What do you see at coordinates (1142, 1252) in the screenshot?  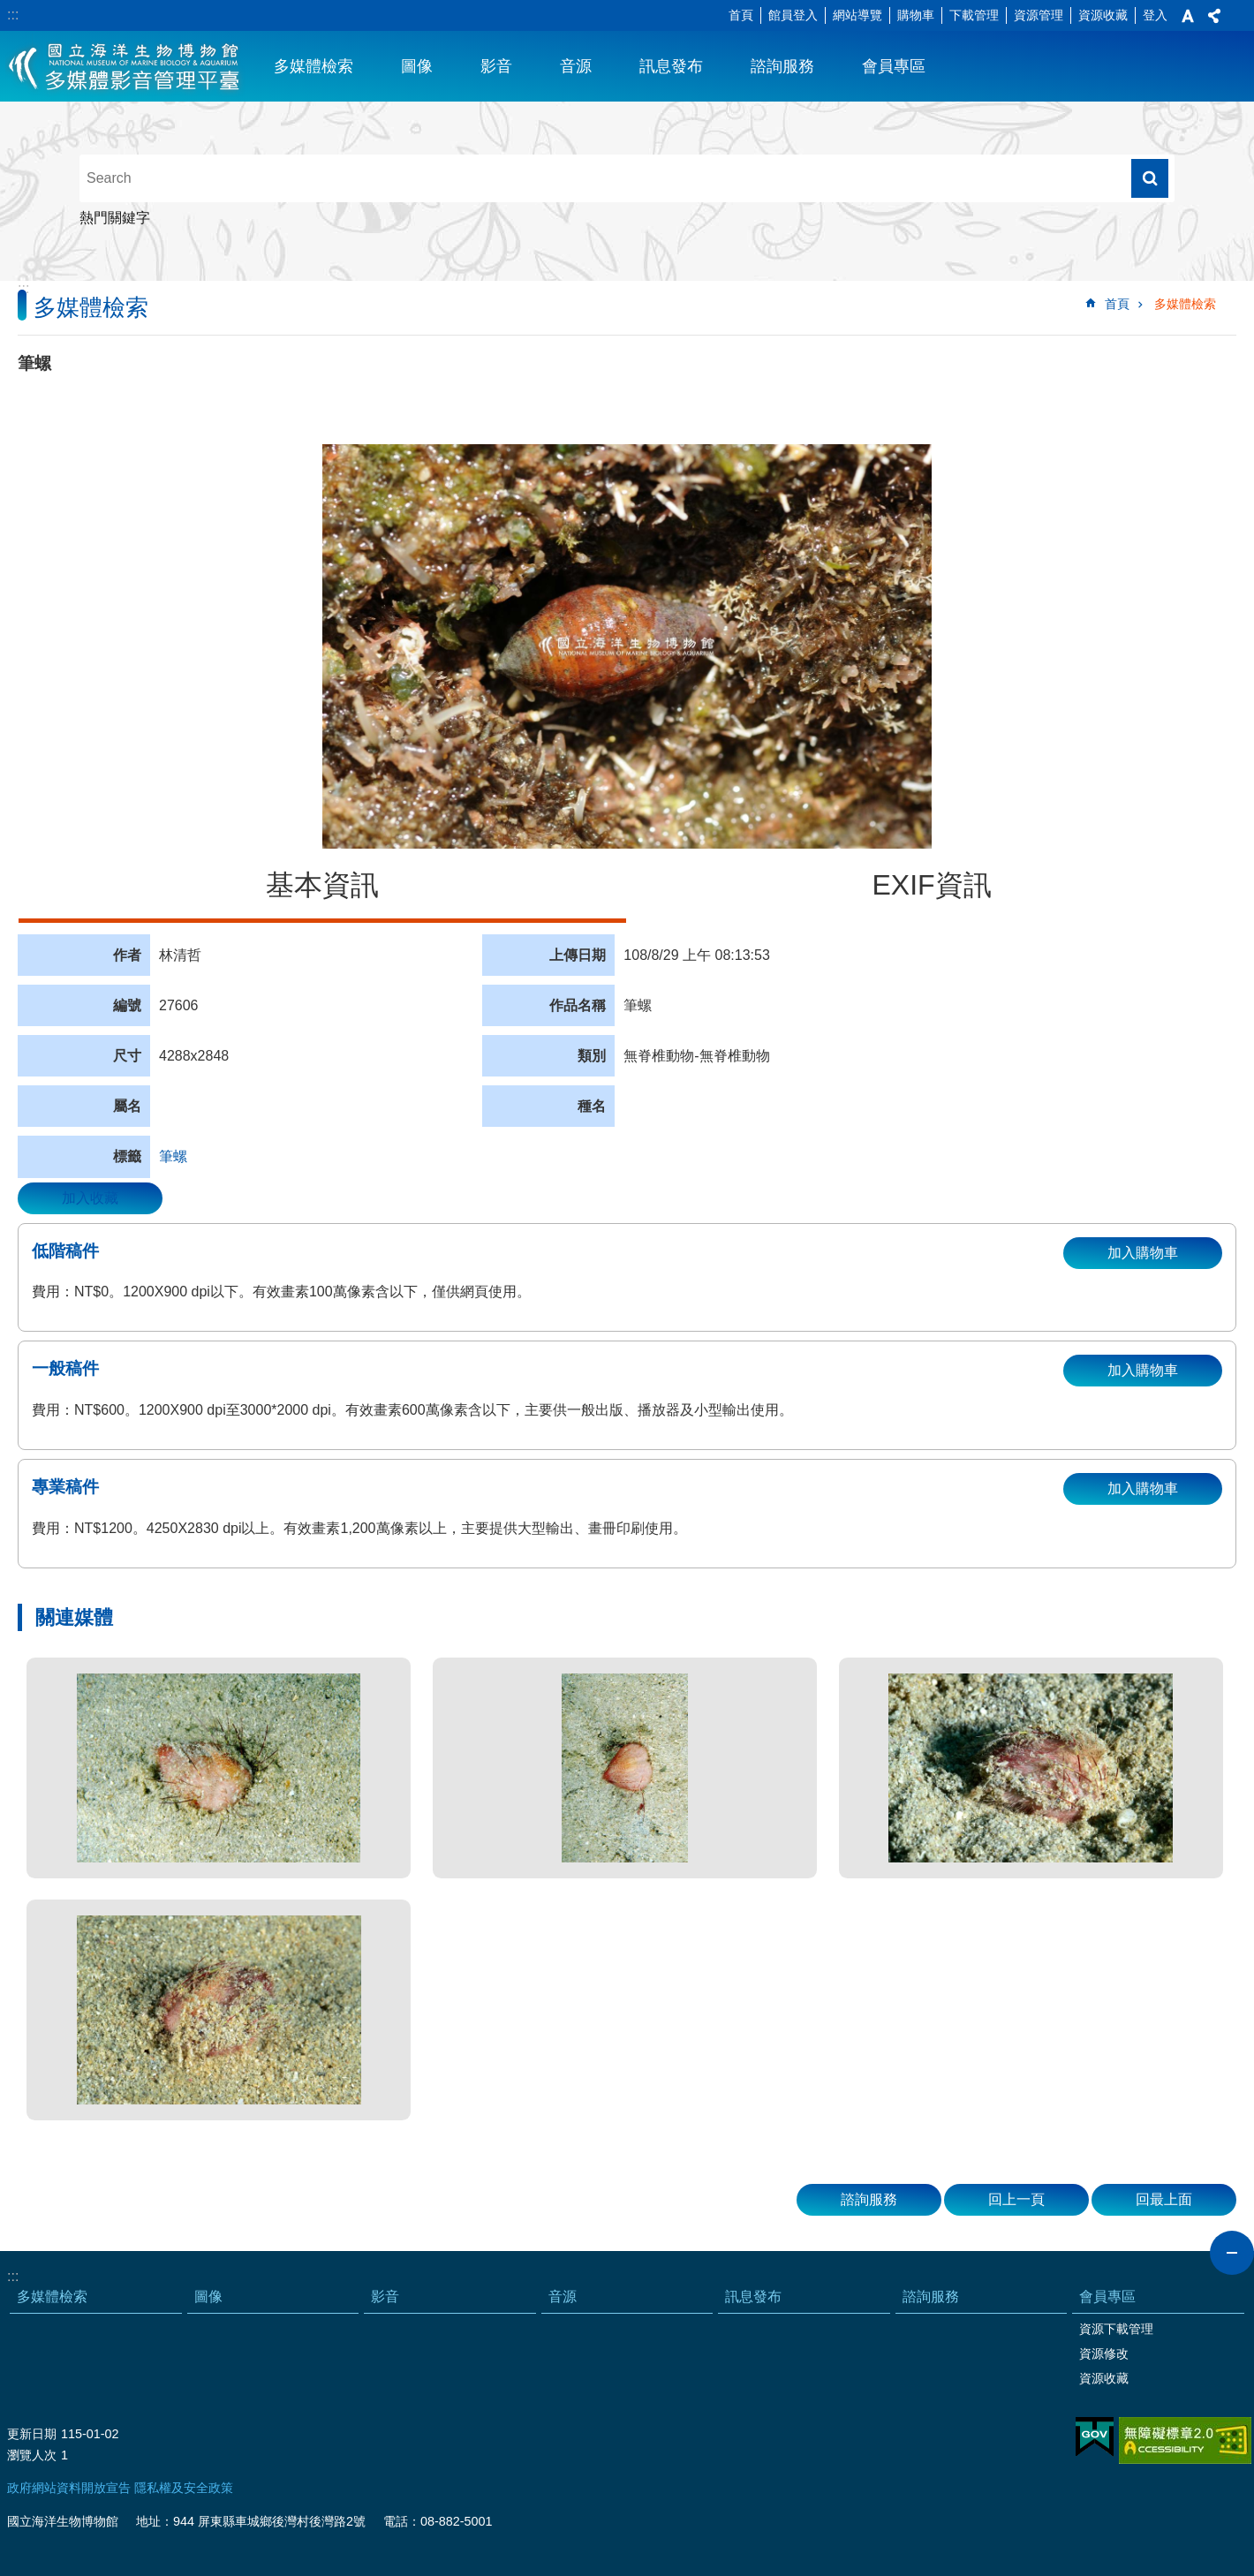 I see `加入購物車` at bounding box center [1142, 1252].